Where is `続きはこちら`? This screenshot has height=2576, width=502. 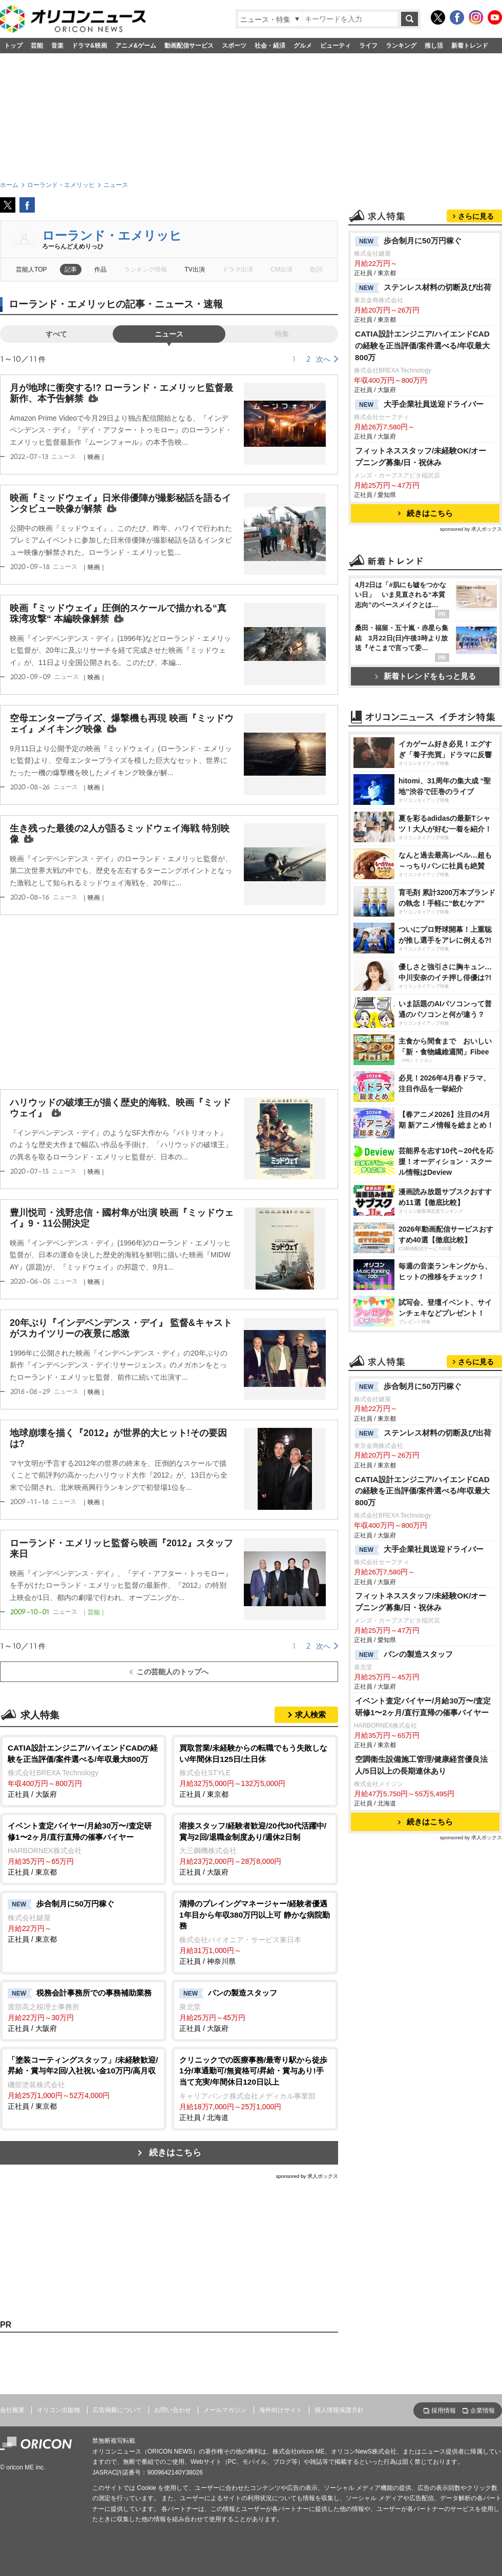 続きはこちら is located at coordinates (175, 2152).